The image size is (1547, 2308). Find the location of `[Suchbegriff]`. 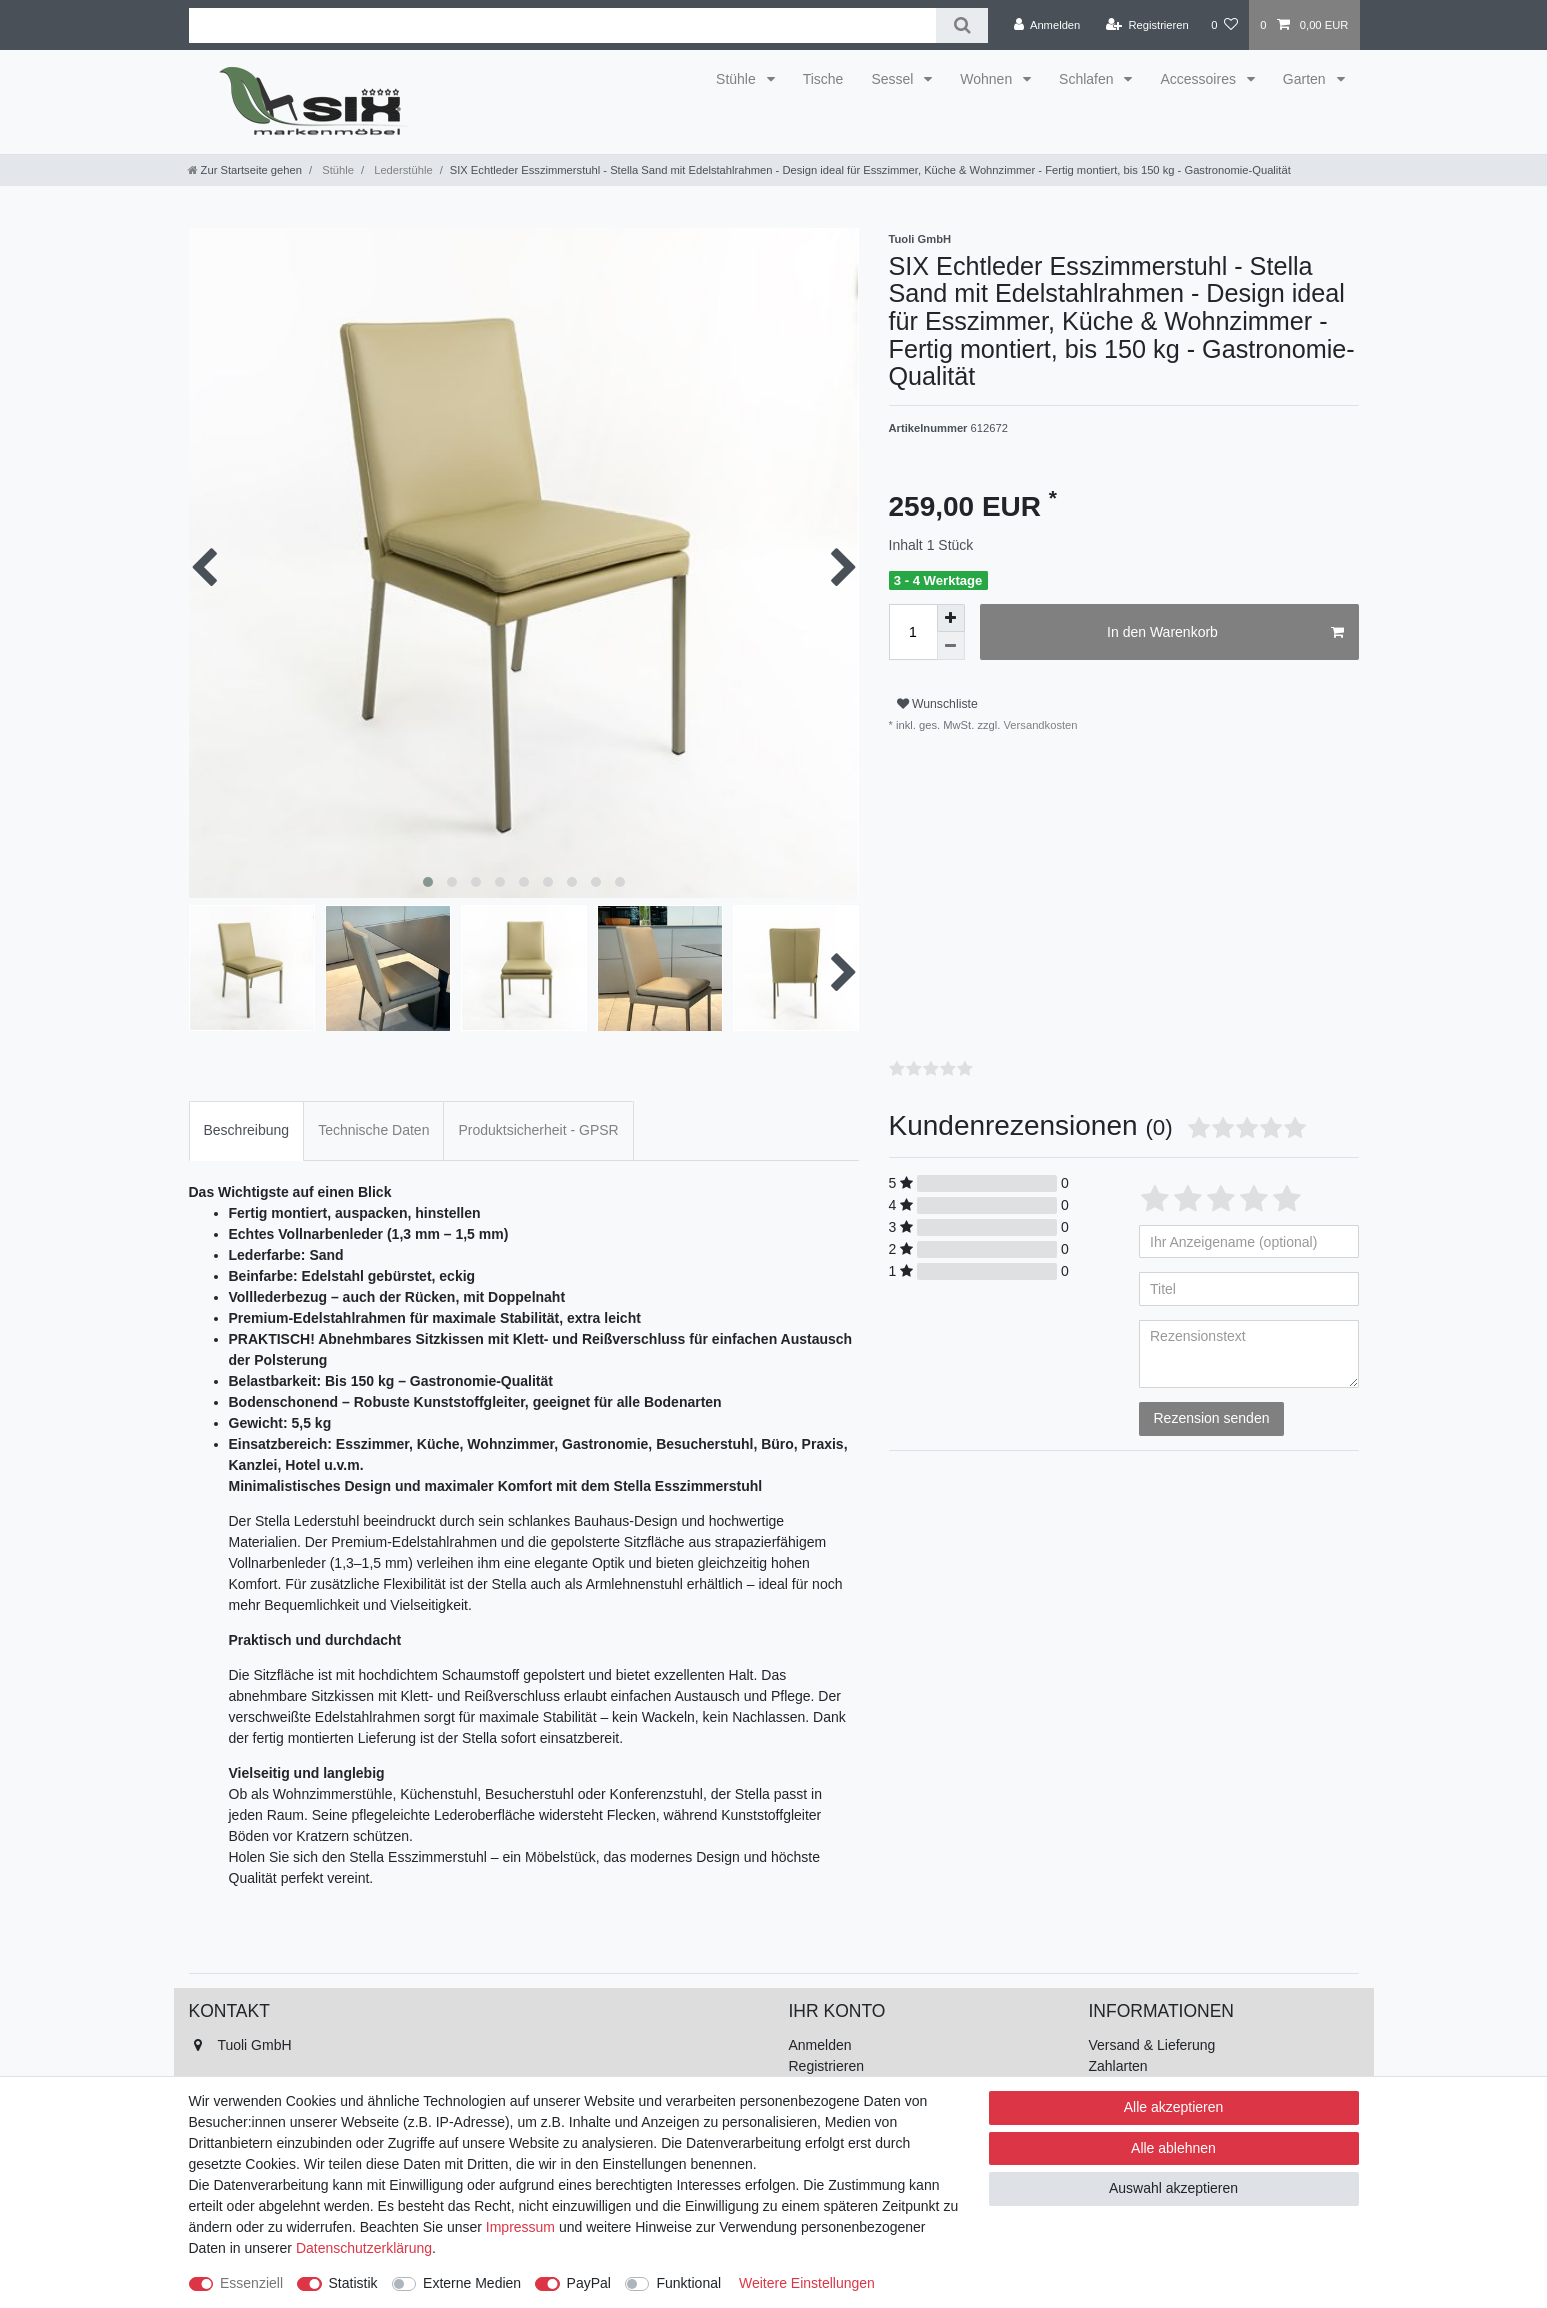

[Suchbegriff] is located at coordinates (563, 25).